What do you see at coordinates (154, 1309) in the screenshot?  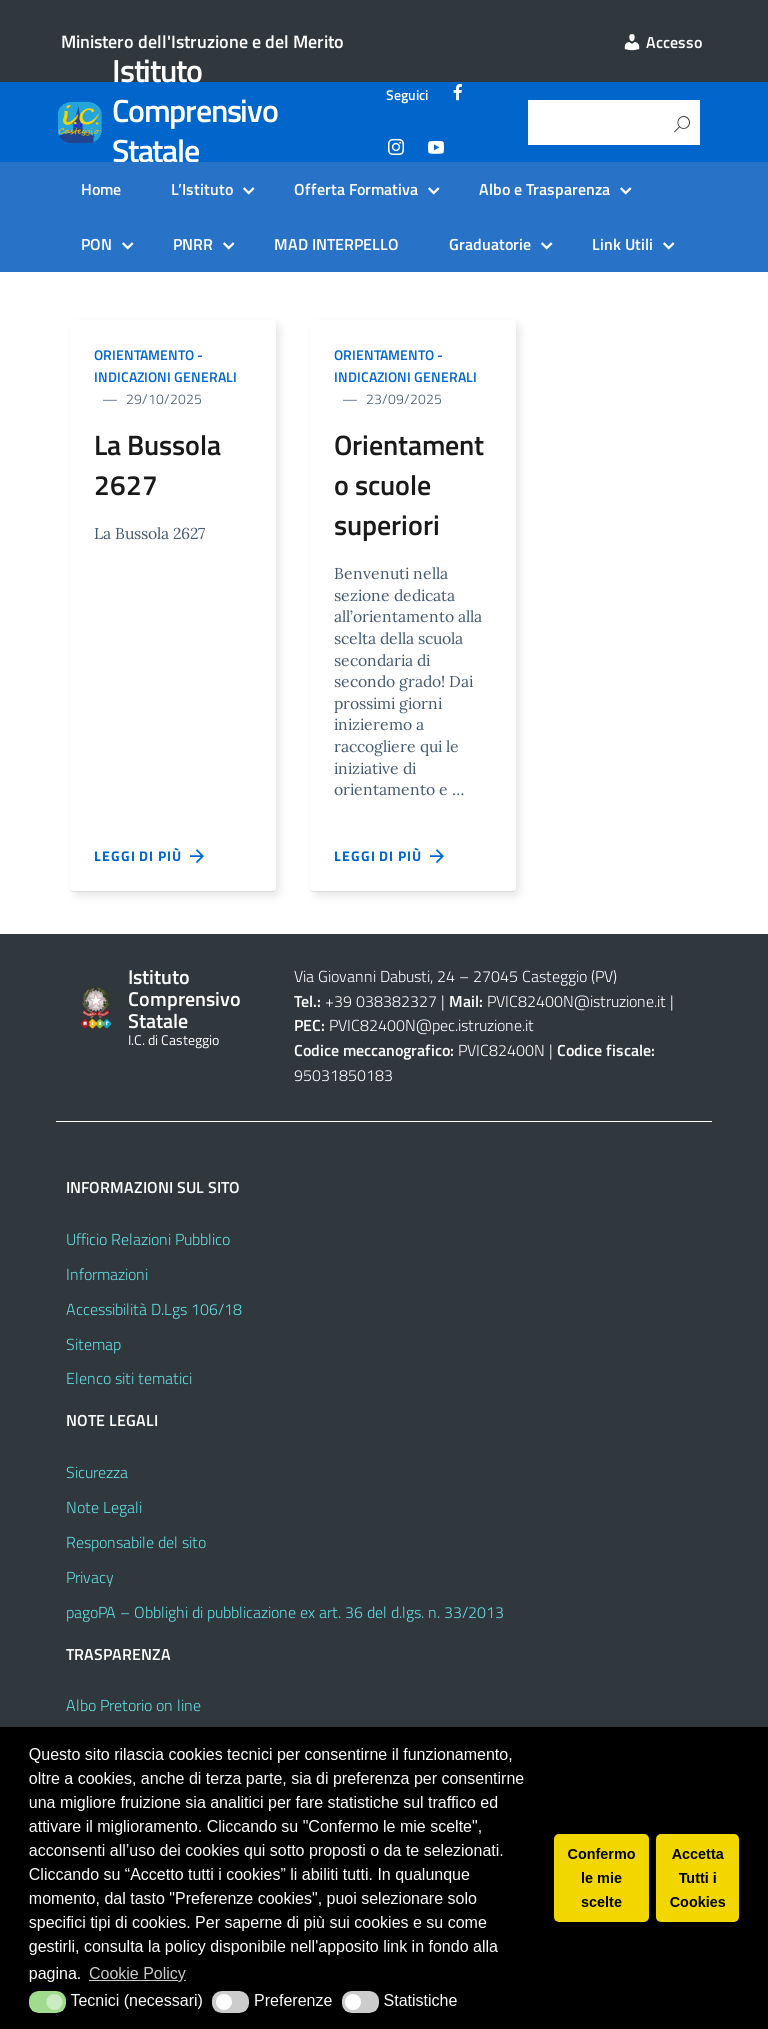 I see `Accessibilità D.Lgs 106/18` at bounding box center [154, 1309].